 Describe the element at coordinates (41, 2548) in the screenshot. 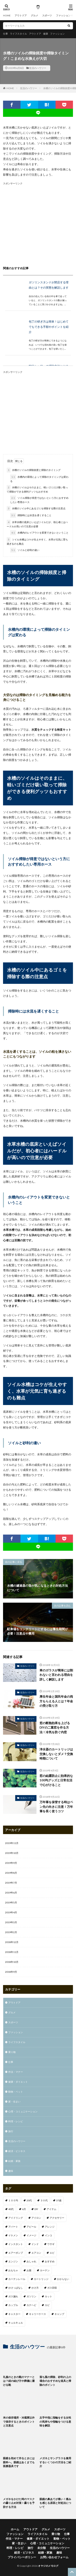

I see `未分類` at that location.